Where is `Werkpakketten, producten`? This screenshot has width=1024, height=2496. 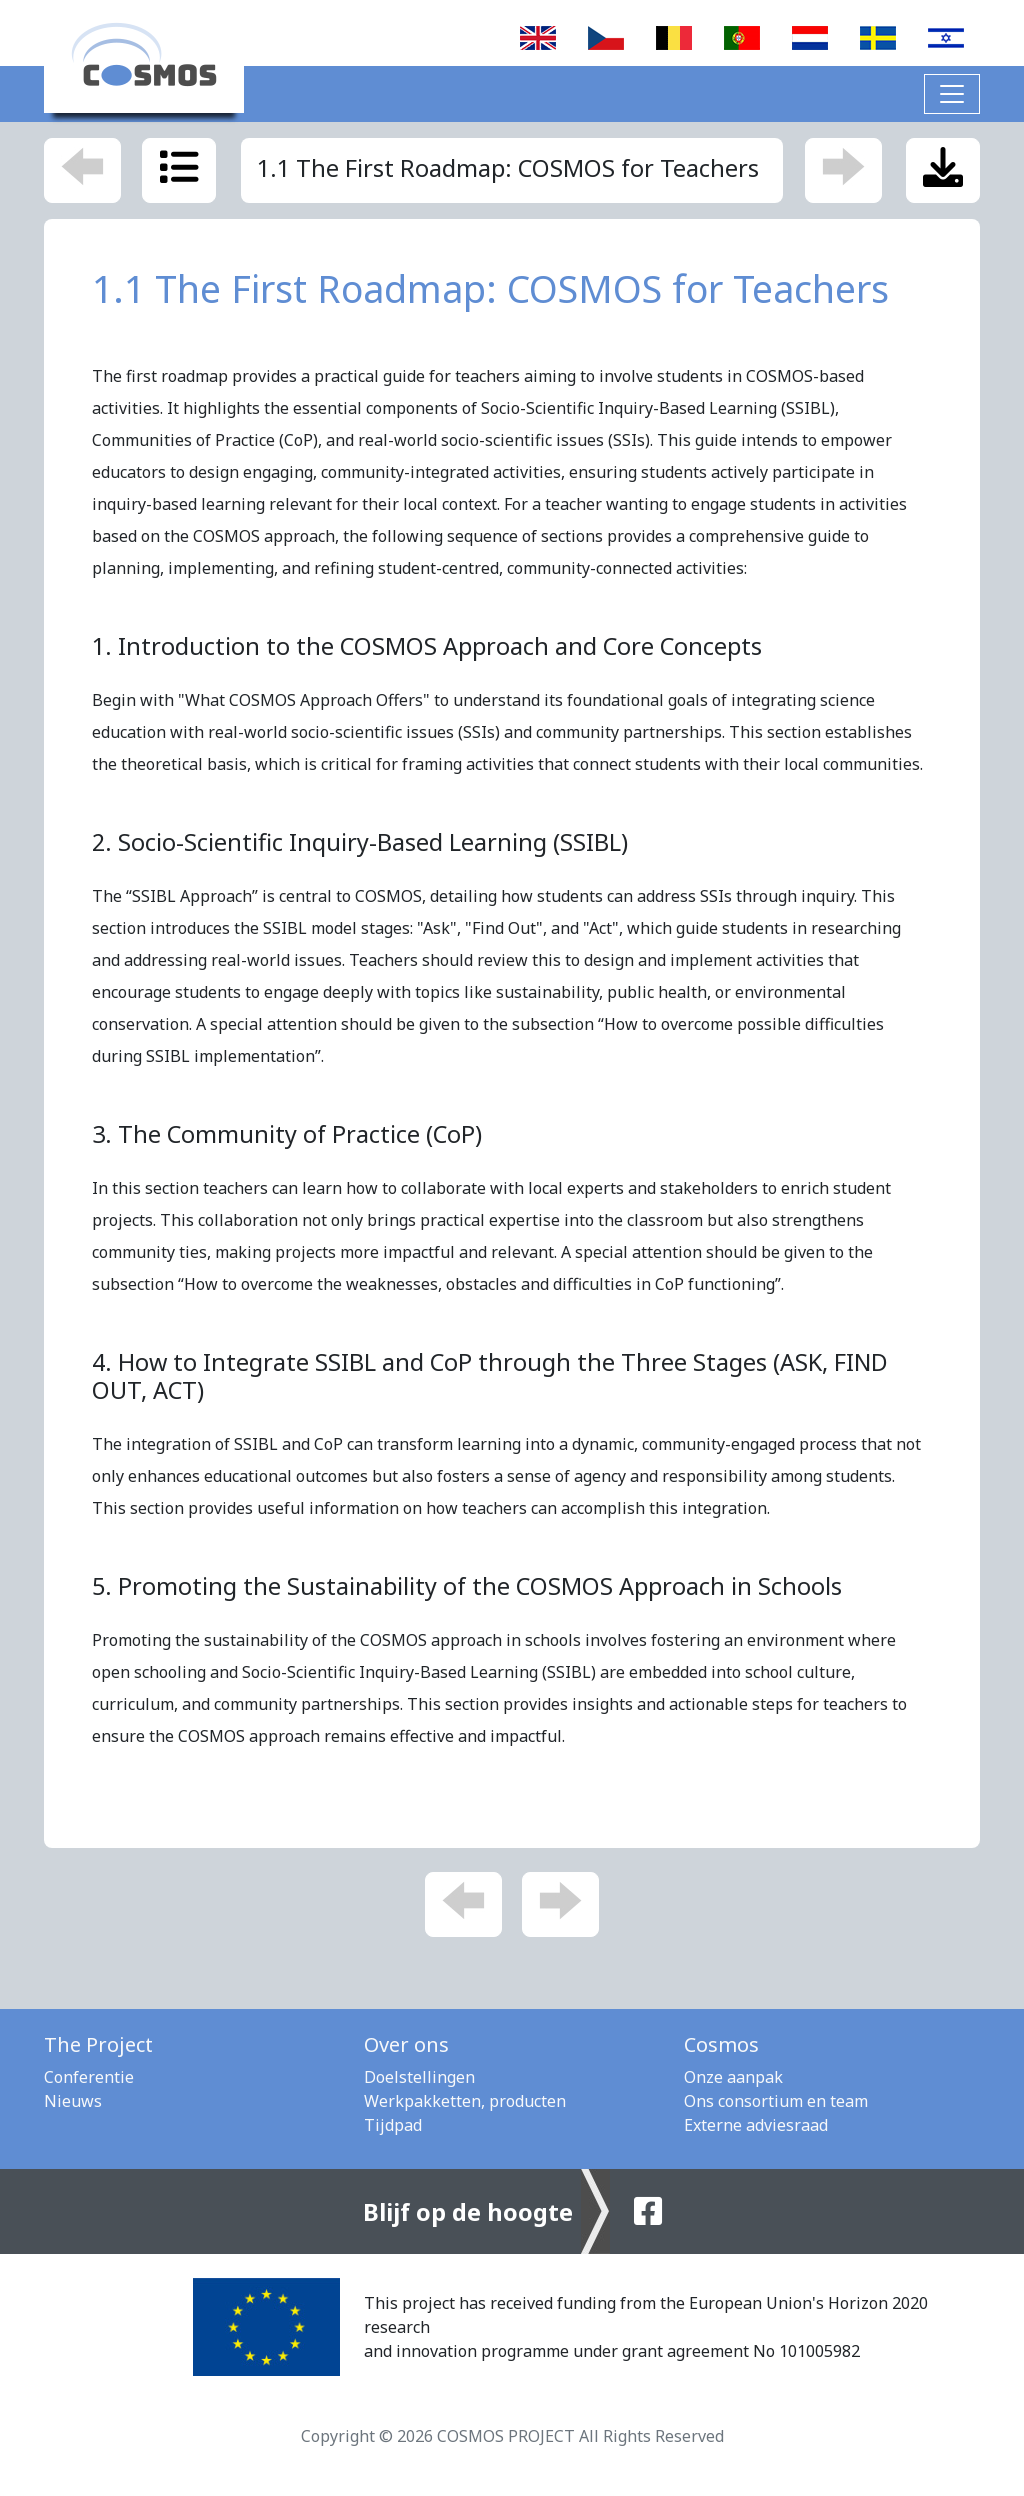
Werkpakketten, producten is located at coordinates (465, 2101).